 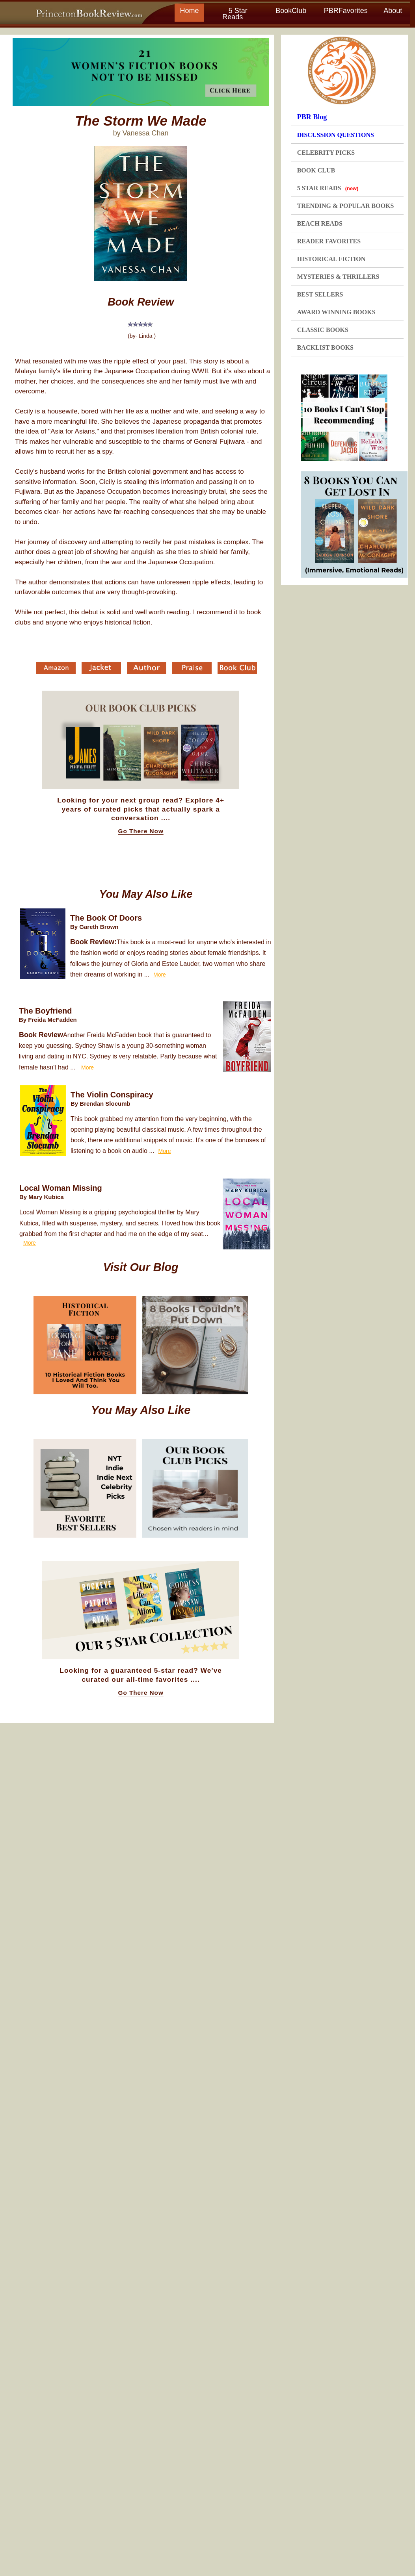 I want to click on DISCUSSION QUESTIONS, so click(x=335, y=135).